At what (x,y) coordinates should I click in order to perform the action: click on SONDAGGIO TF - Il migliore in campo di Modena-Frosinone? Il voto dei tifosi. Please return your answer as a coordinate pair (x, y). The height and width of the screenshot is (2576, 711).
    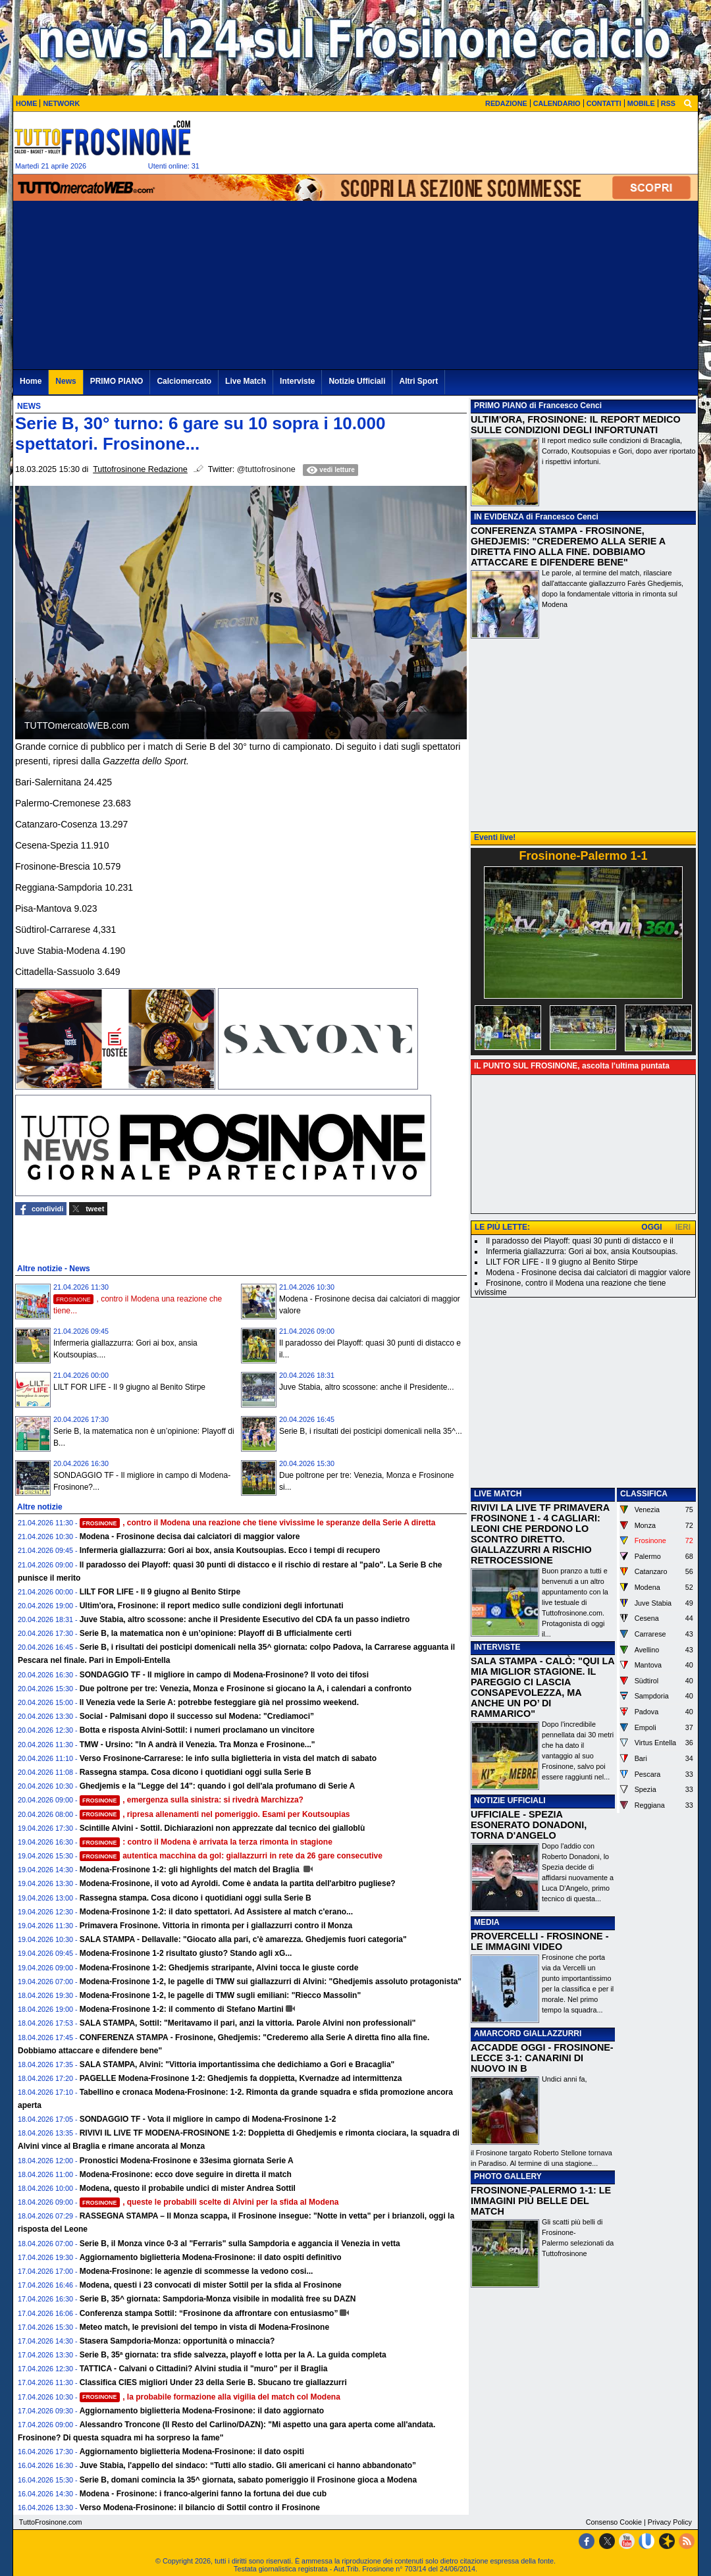
    Looking at the image, I should click on (224, 1674).